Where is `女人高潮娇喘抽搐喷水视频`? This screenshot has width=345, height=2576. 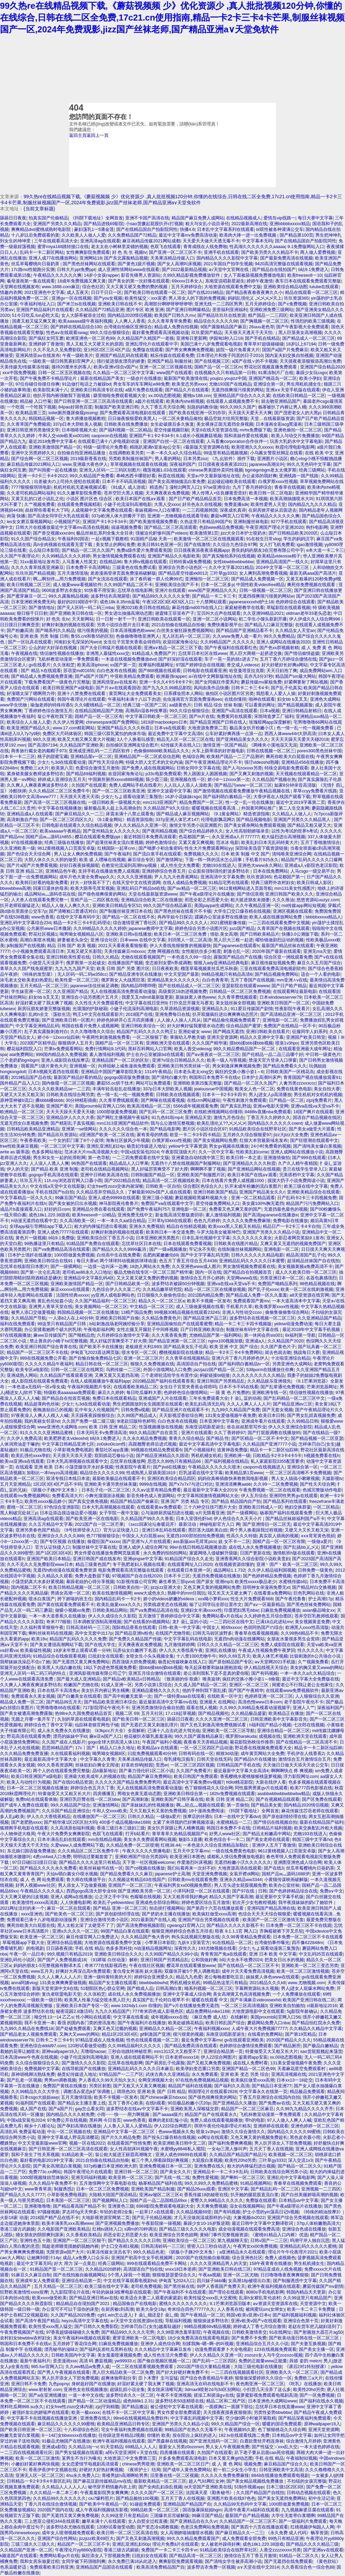
女人高潮娇喘抽搐喷水视频 is located at coordinates (186, 2532).